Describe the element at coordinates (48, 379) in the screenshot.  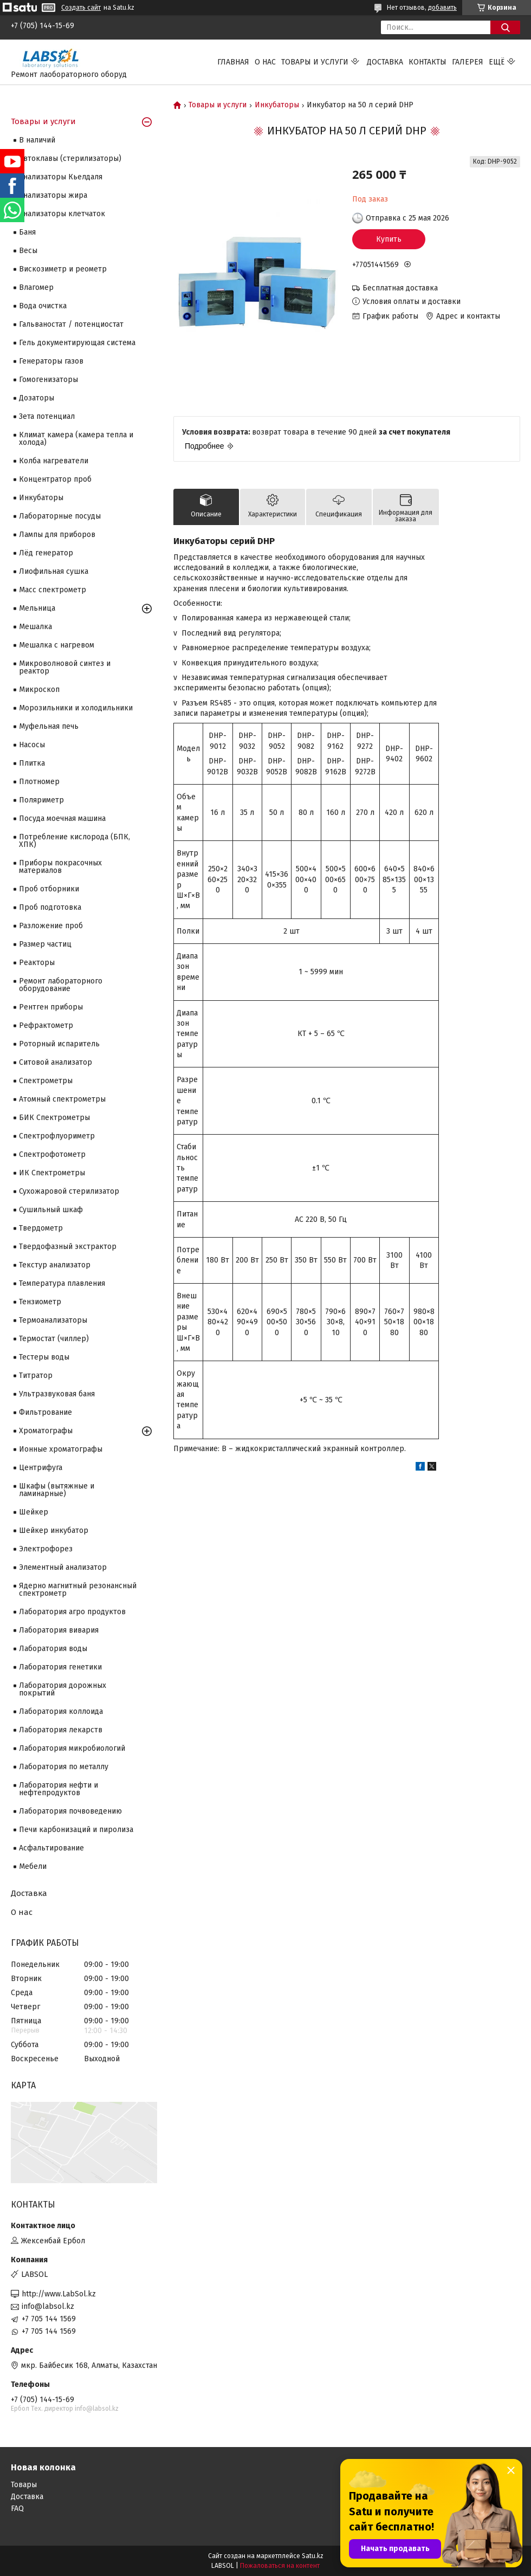
I see `Гомогенизаторы` at that location.